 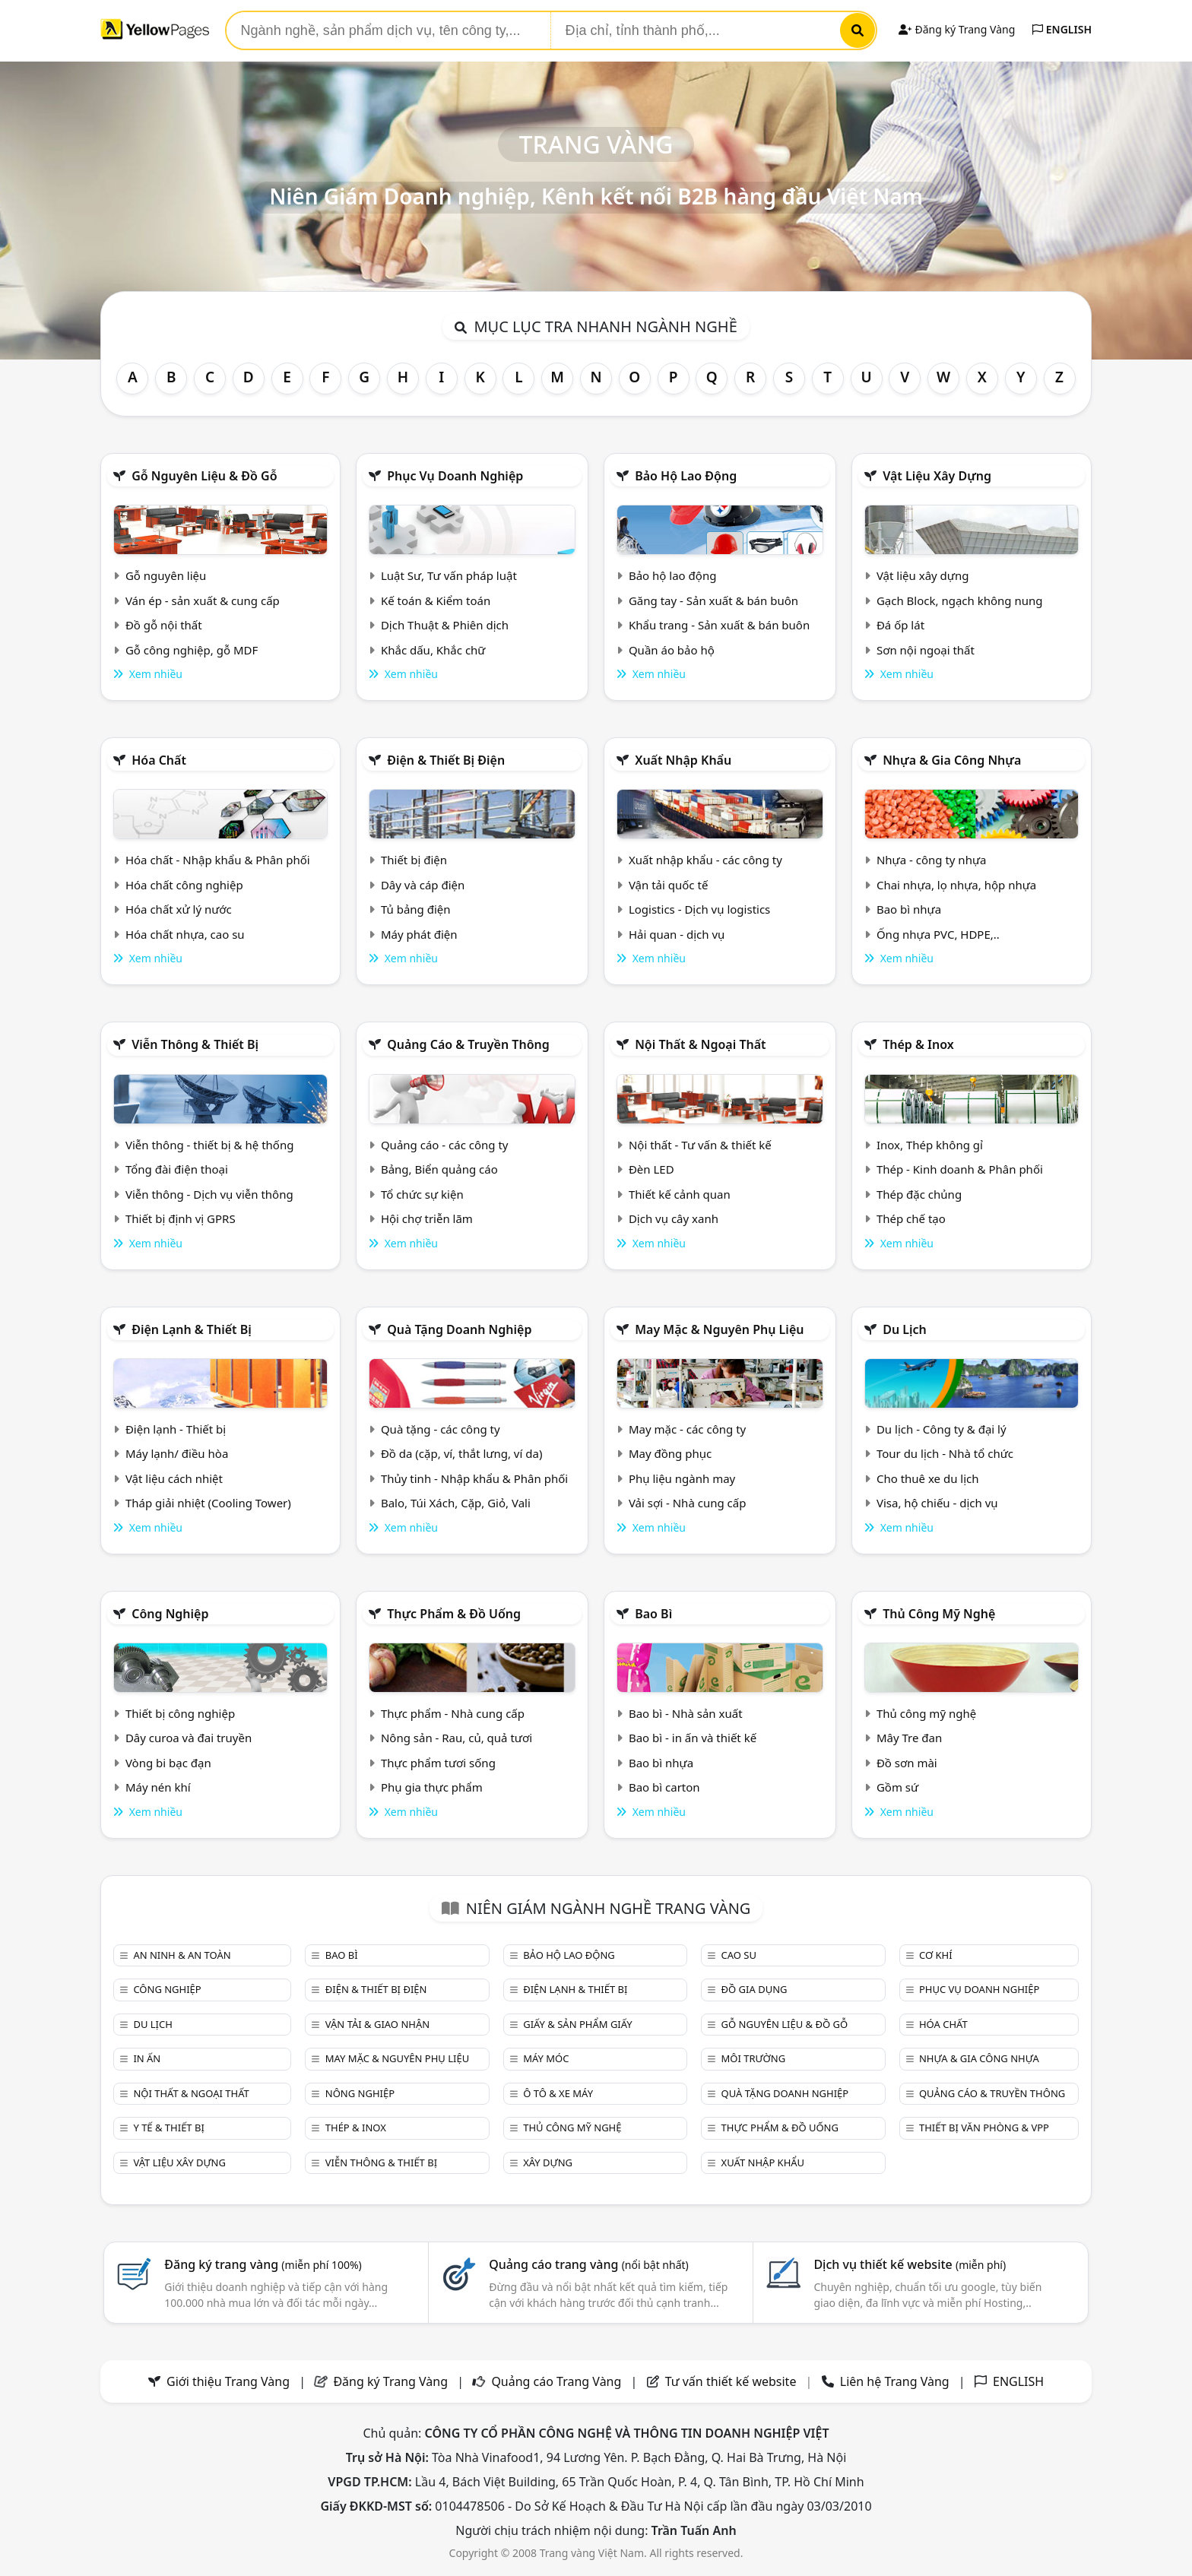 I want to click on Tour du lịch - Nhà tổ chức, so click(x=945, y=1453).